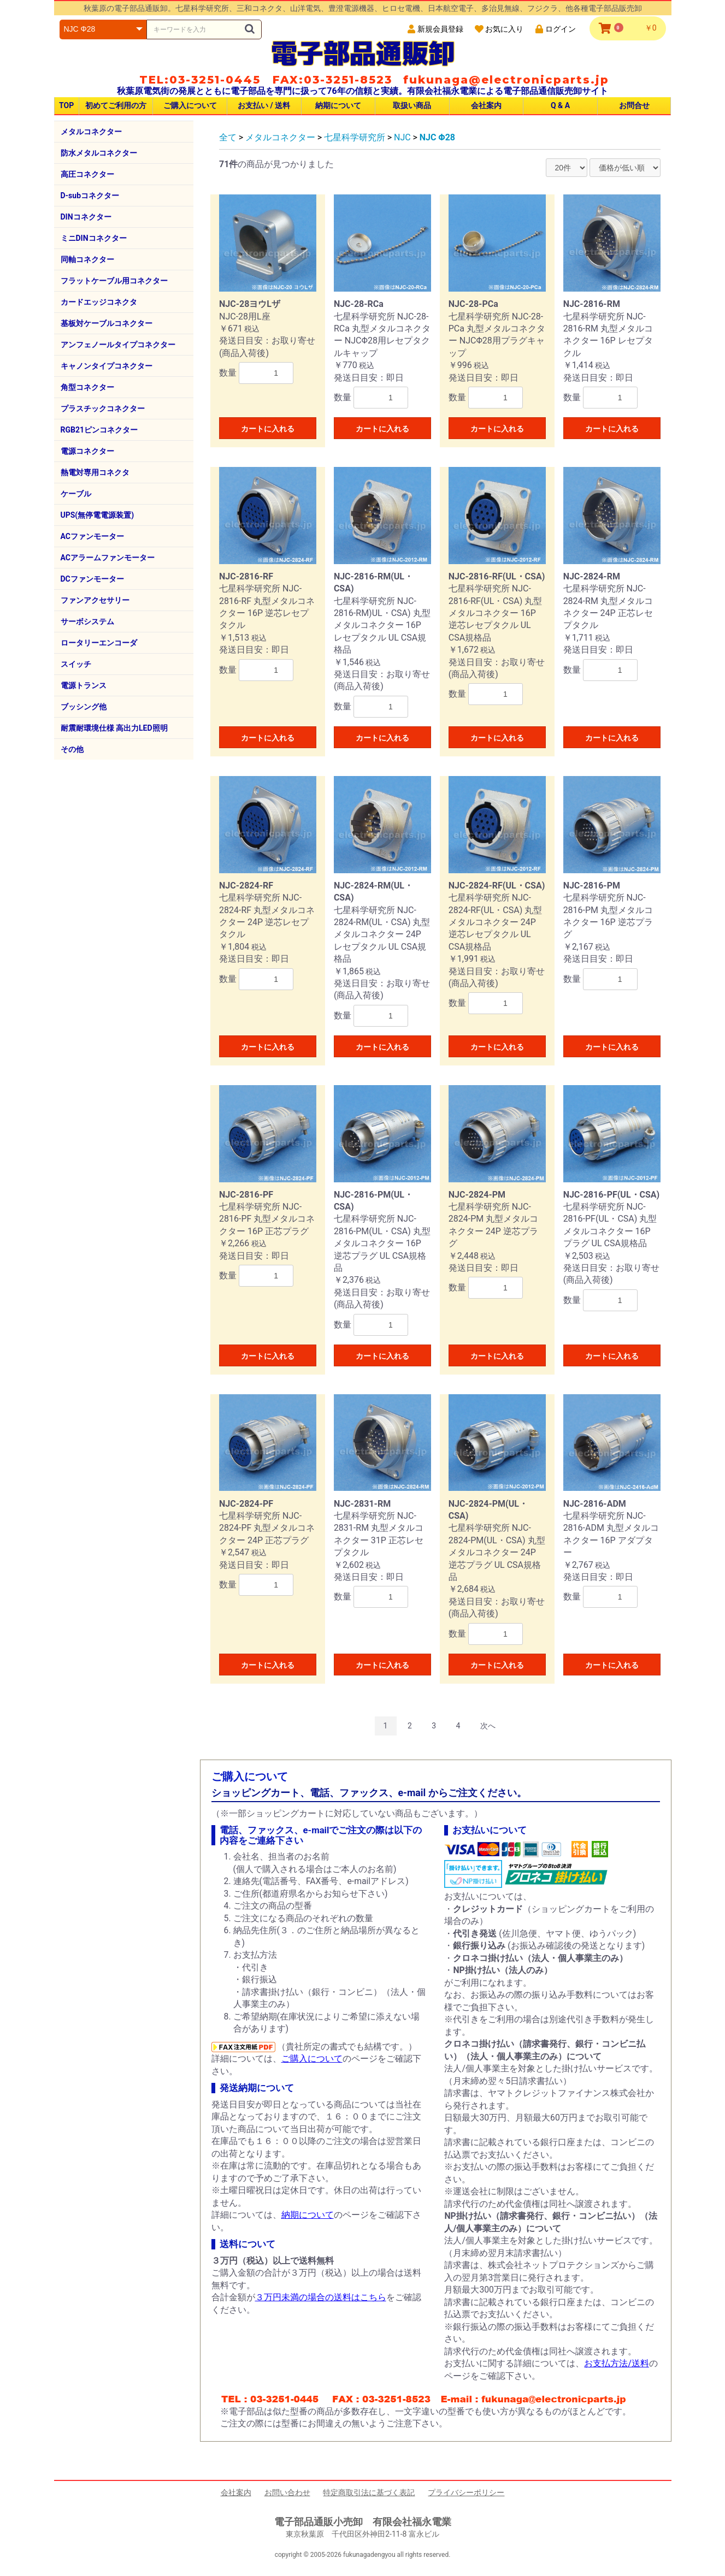  What do you see at coordinates (99, 429) in the screenshot?
I see `RGB21ピンコネクター` at bounding box center [99, 429].